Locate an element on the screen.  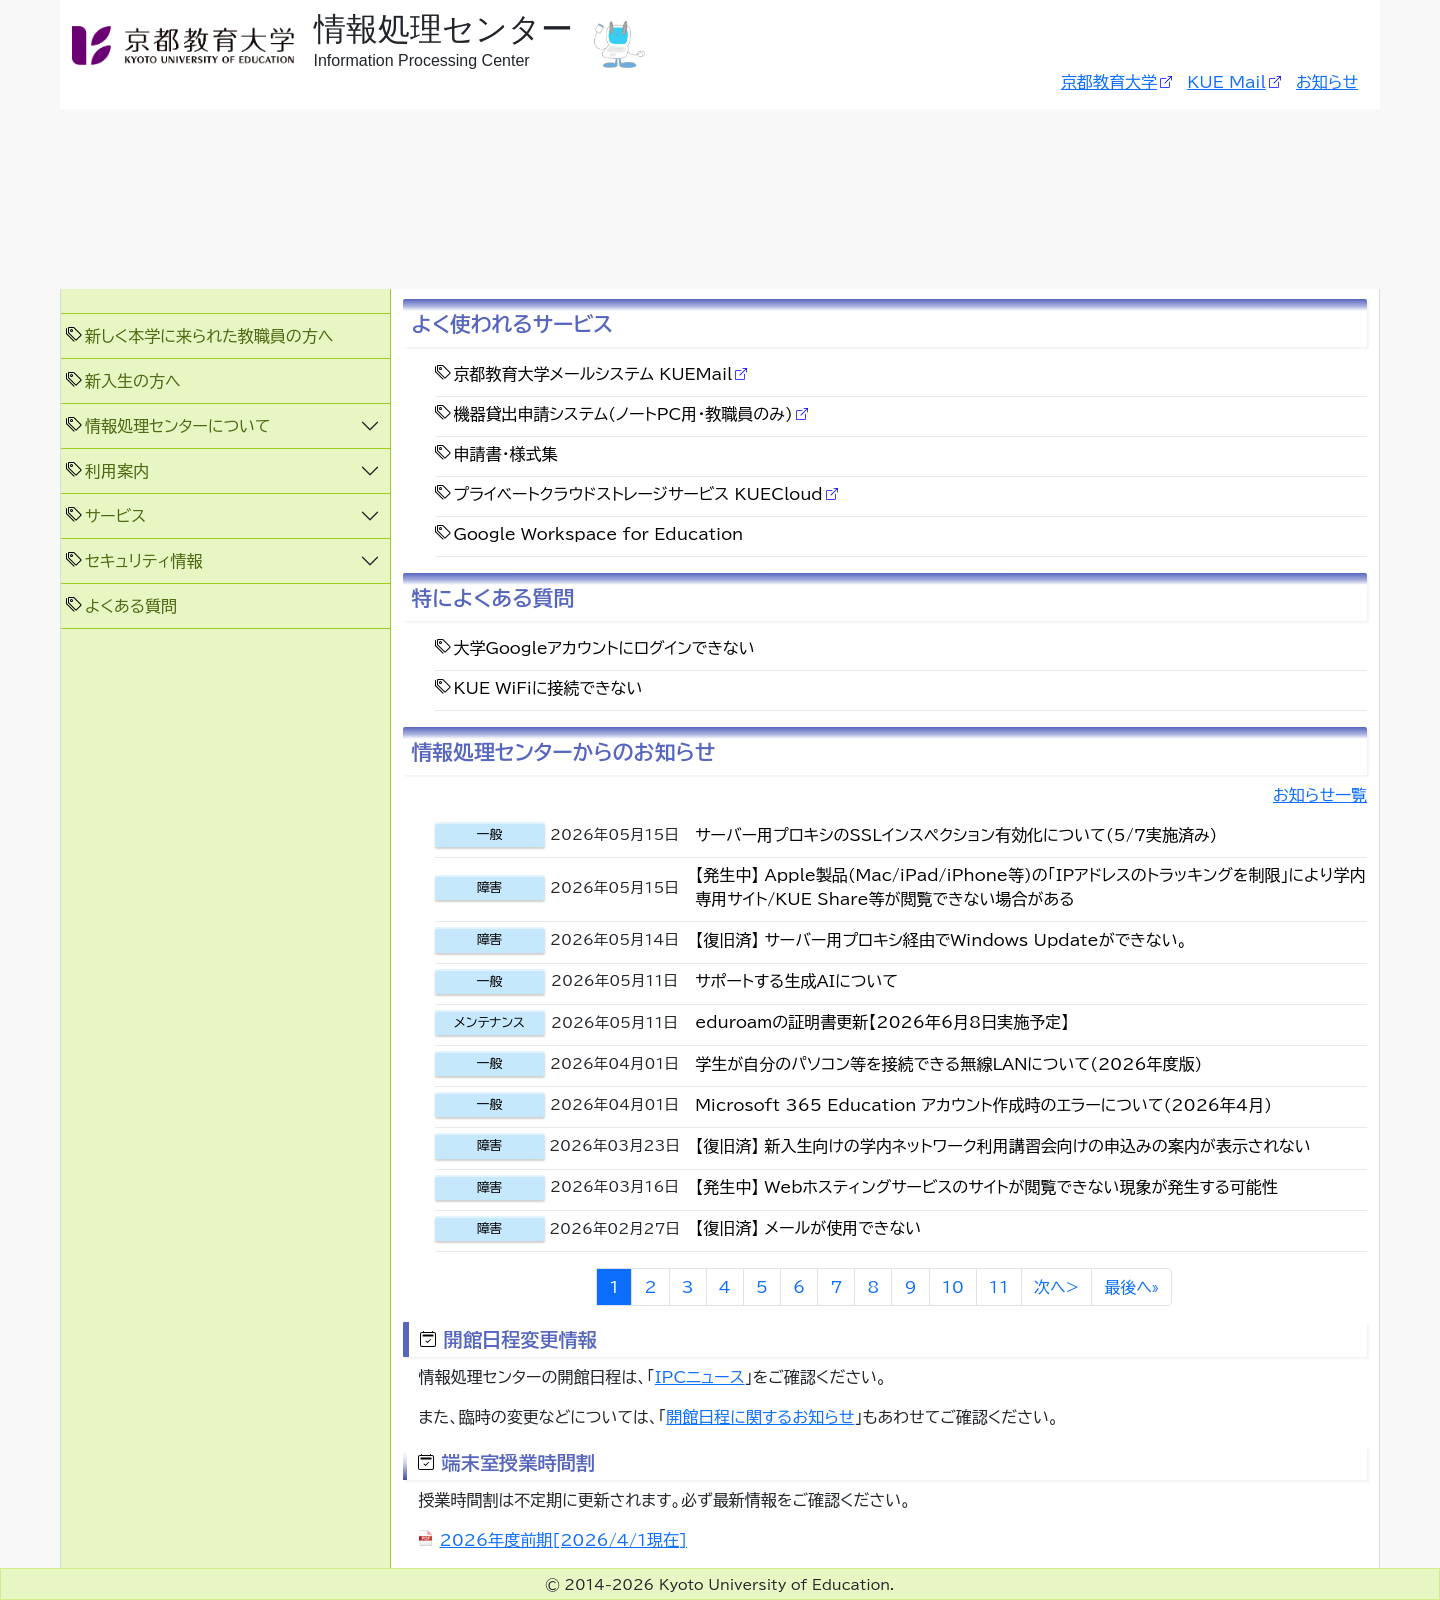
開館日程に関するお知らせ is located at coordinates (760, 1417).